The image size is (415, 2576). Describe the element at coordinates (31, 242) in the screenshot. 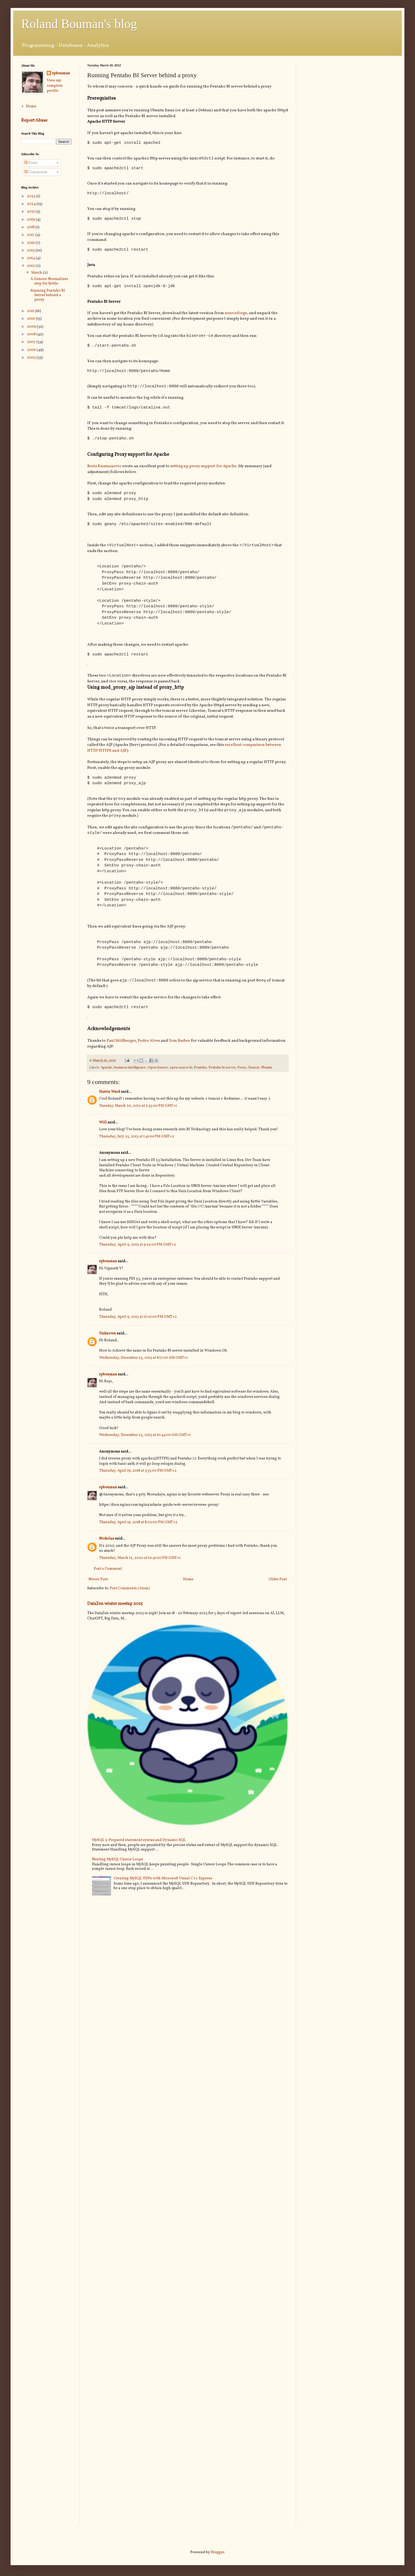

I see `2016` at that location.